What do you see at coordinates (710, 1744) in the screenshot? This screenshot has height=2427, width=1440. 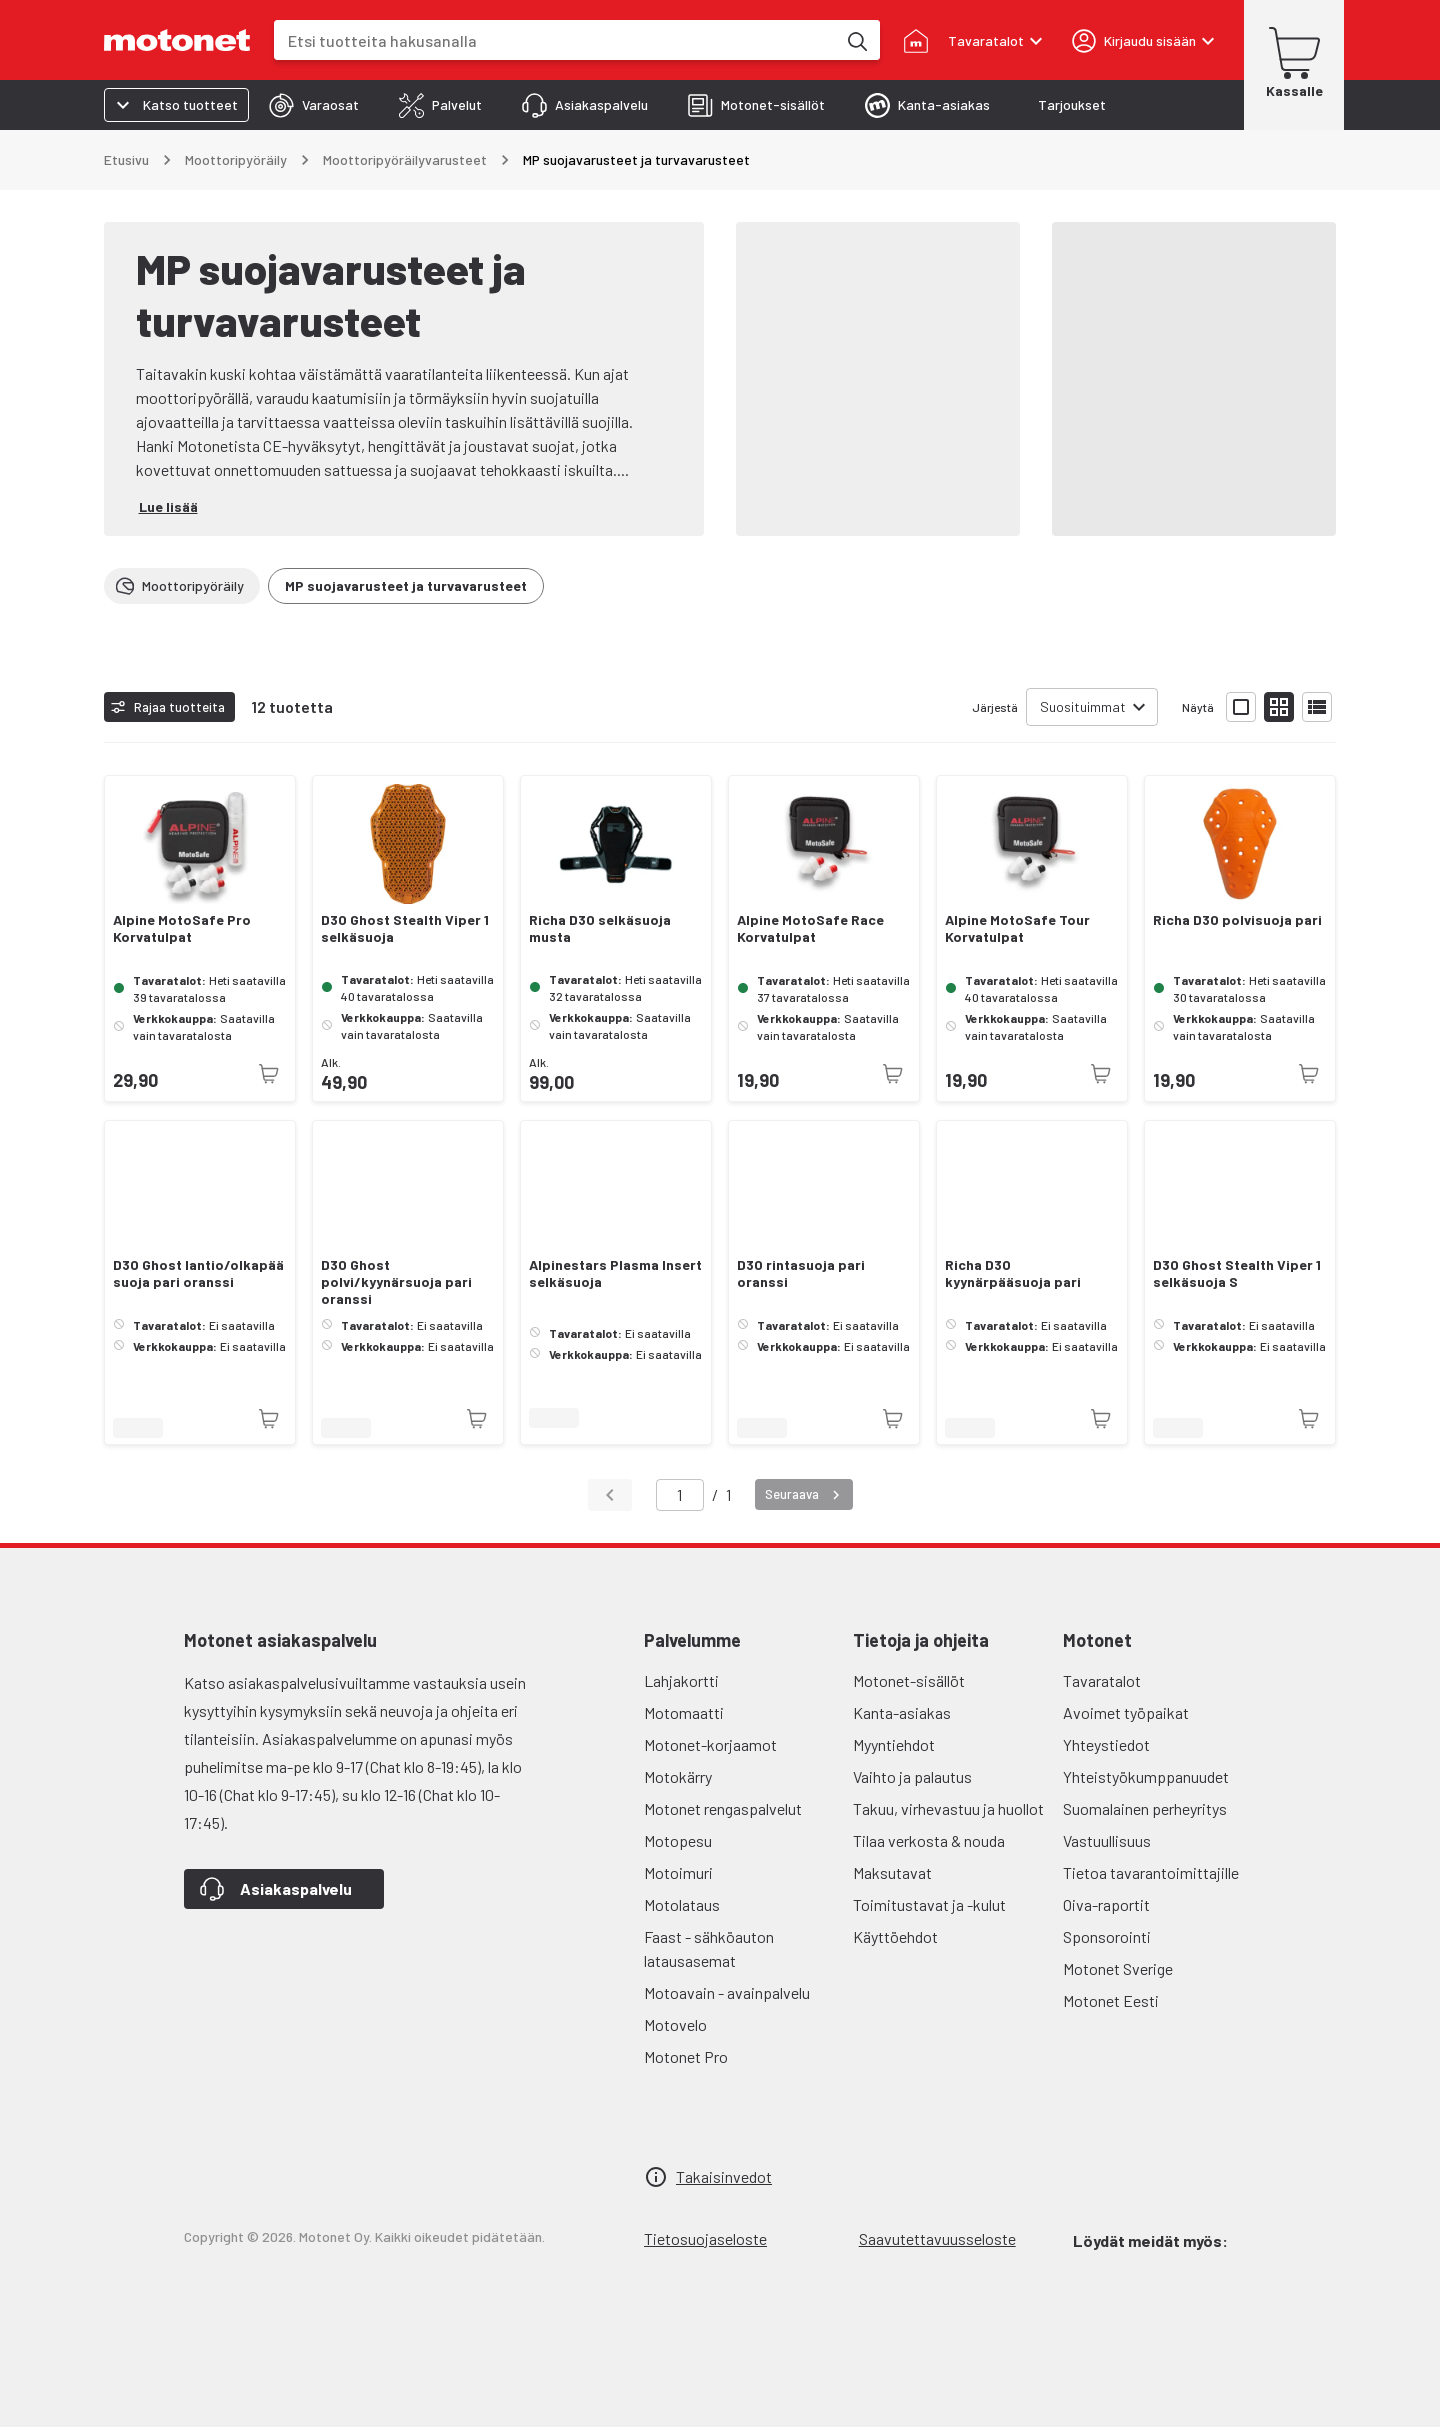 I see `Motonet-korjaamot` at bounding box center [710, 1744].